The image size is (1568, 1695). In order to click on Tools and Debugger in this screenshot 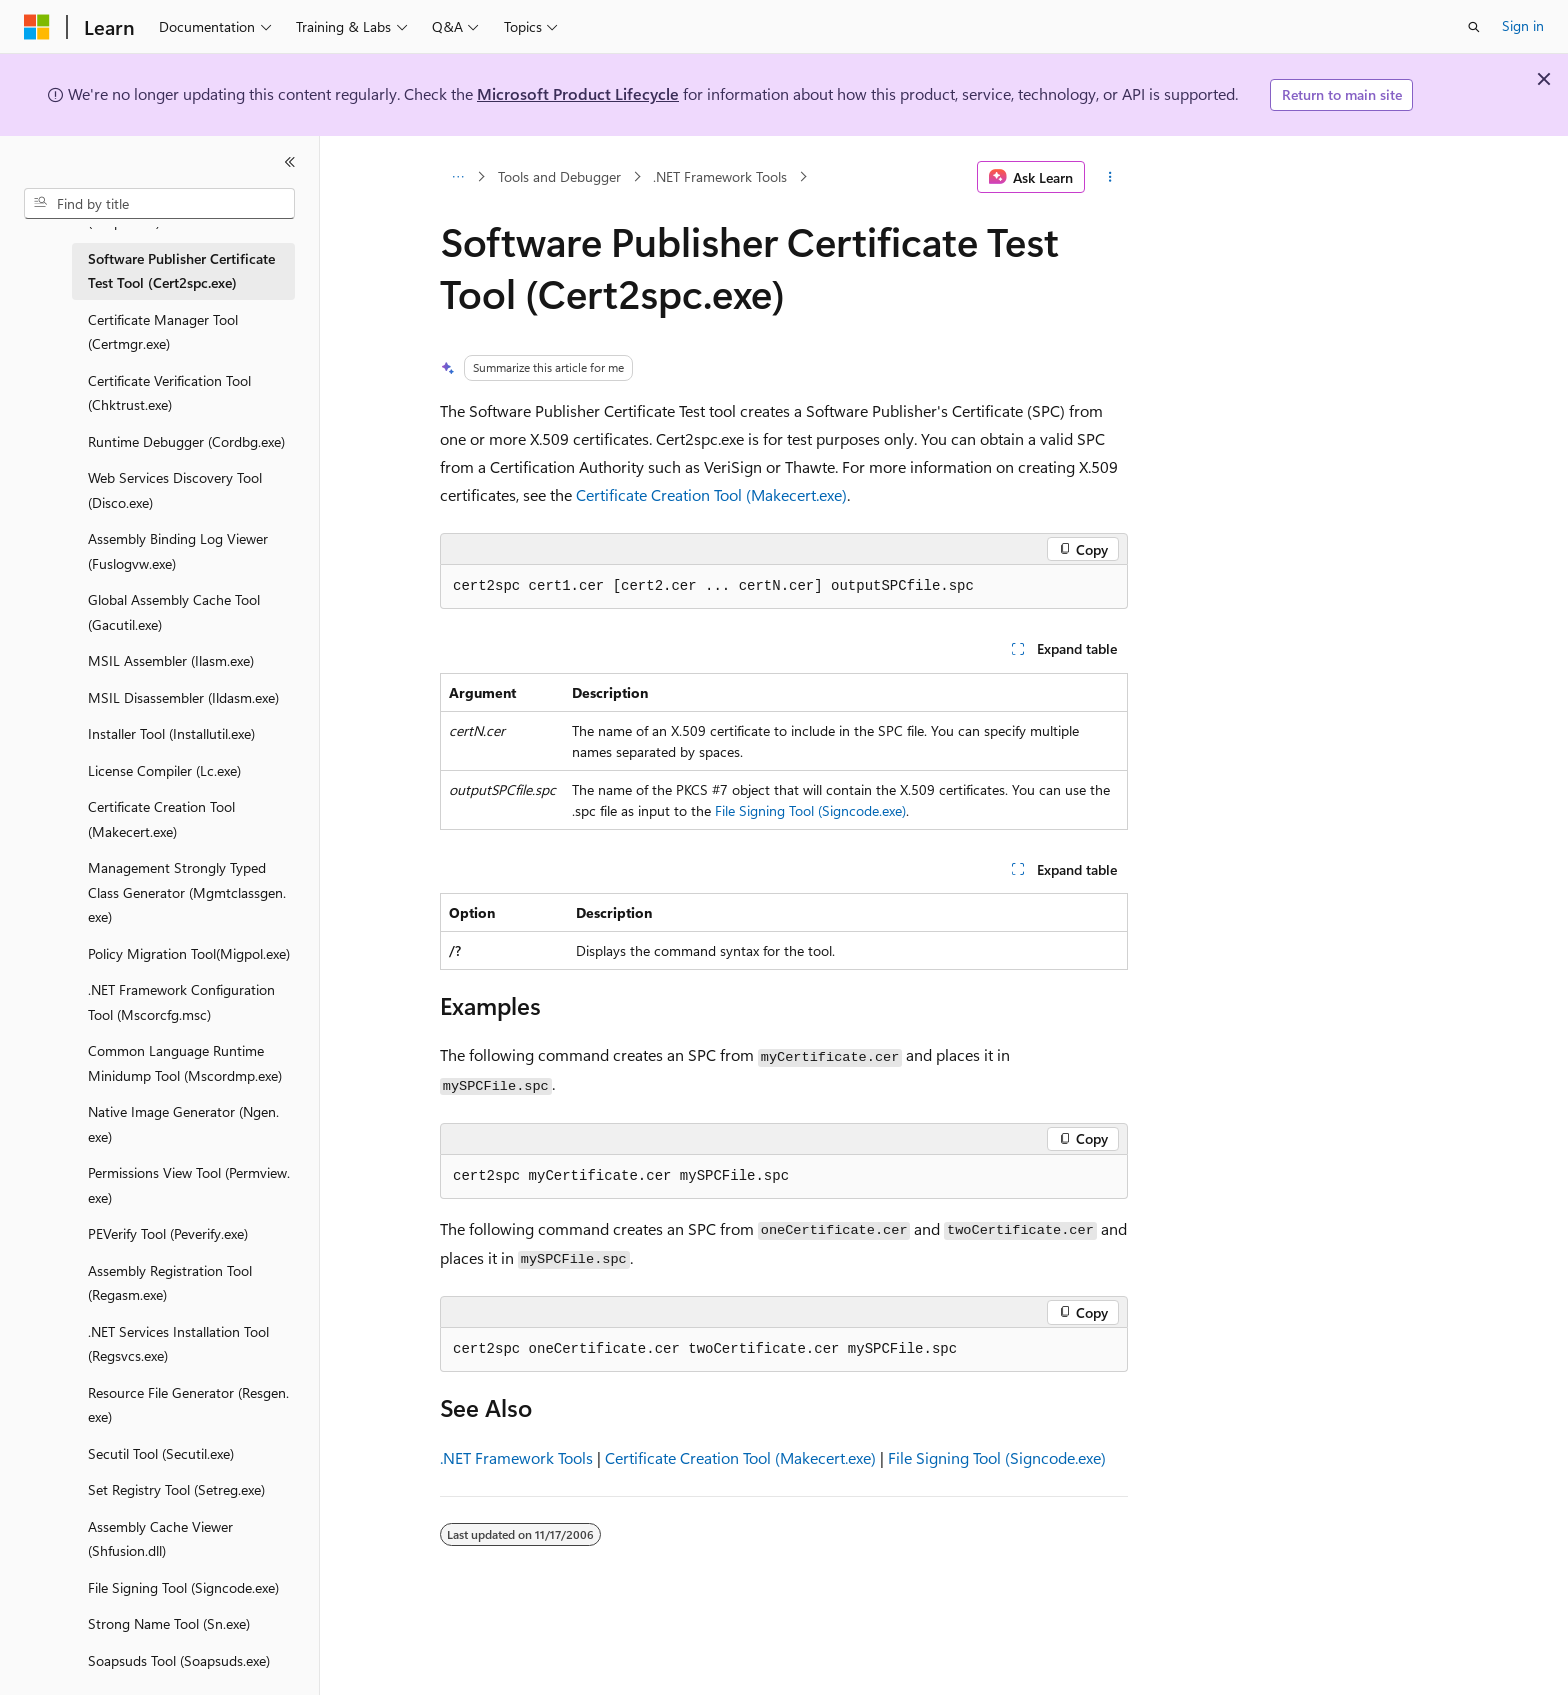, I will do `click(559, 176)`.